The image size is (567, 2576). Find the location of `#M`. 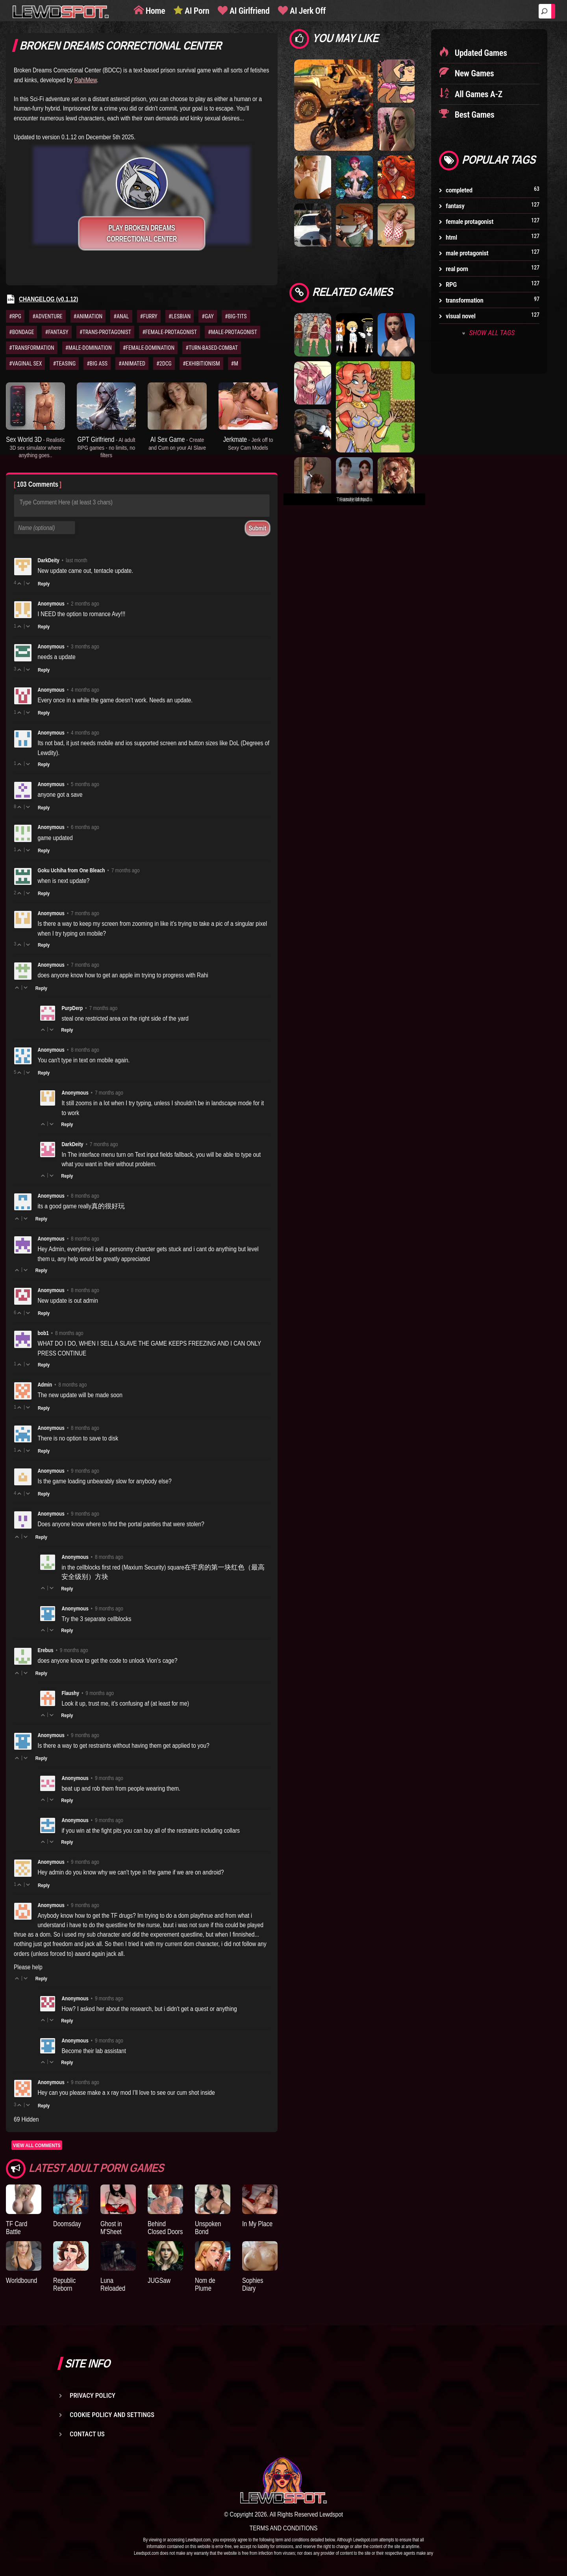

#M is located at coordinates (234, 363).